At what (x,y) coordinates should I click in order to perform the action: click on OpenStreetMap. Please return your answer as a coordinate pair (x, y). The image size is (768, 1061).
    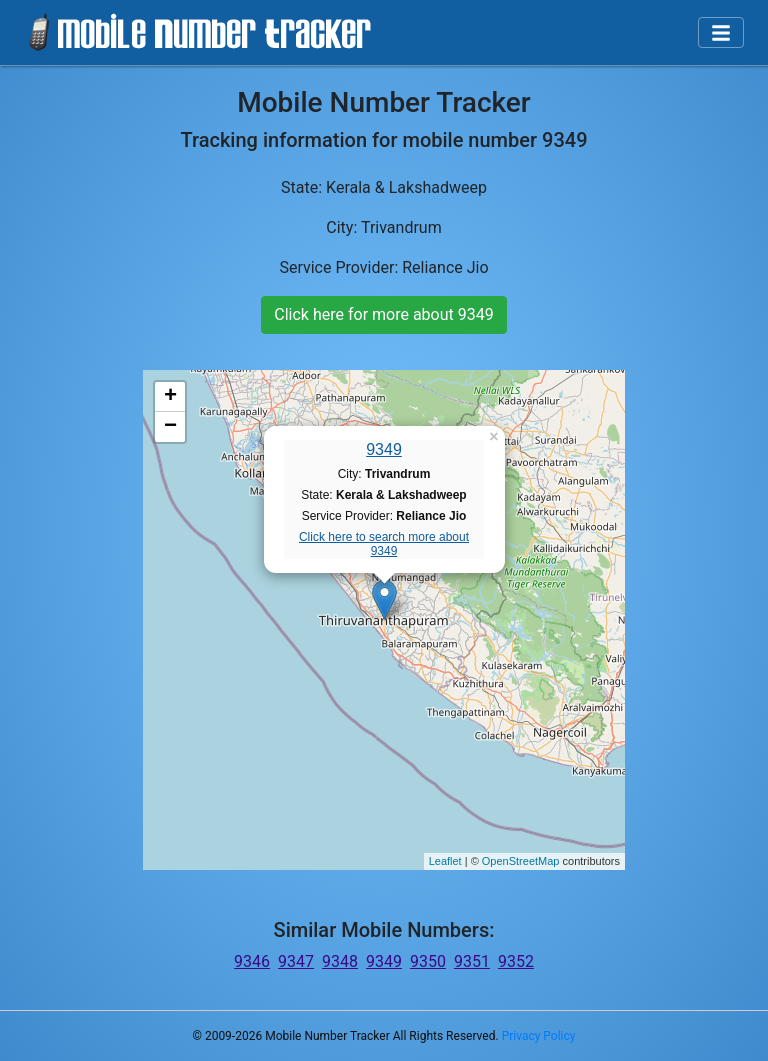
    Looking at the image, I should click on (521, 861).